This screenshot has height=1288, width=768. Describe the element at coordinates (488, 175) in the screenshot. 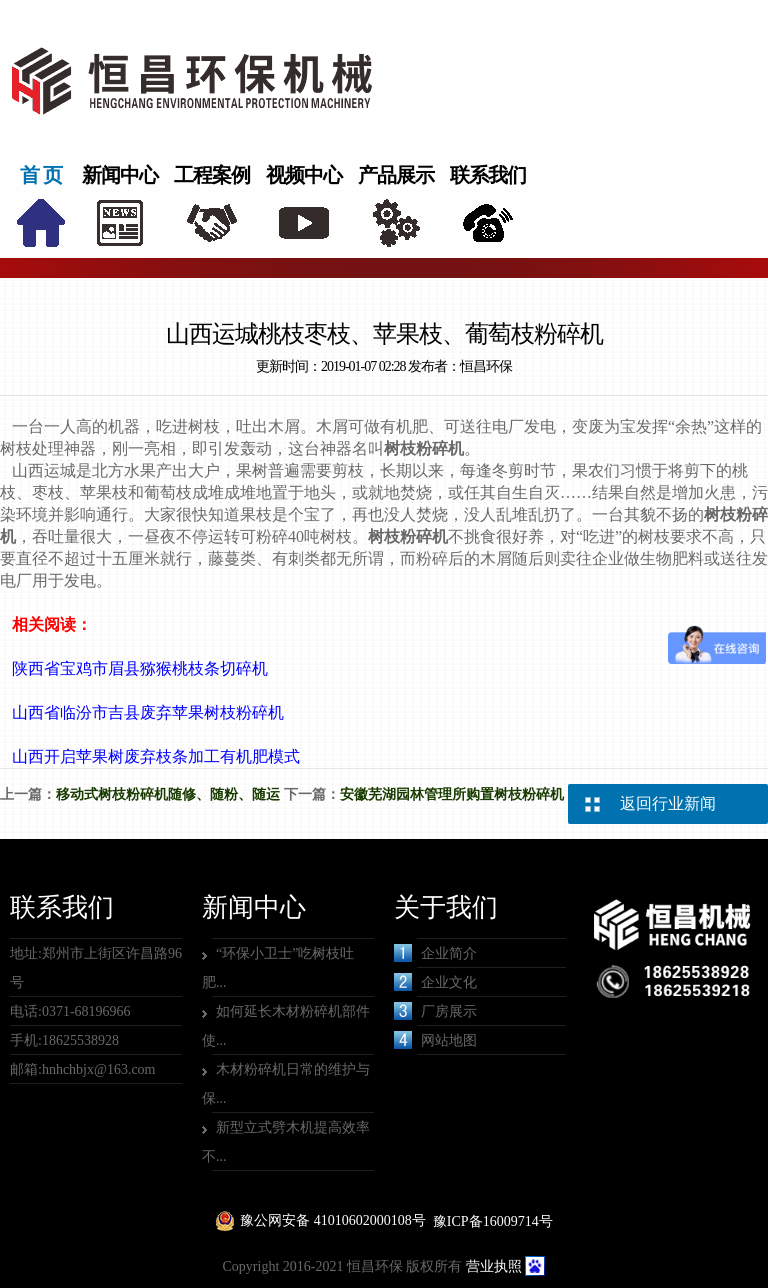

I see `联系我们` at that location.